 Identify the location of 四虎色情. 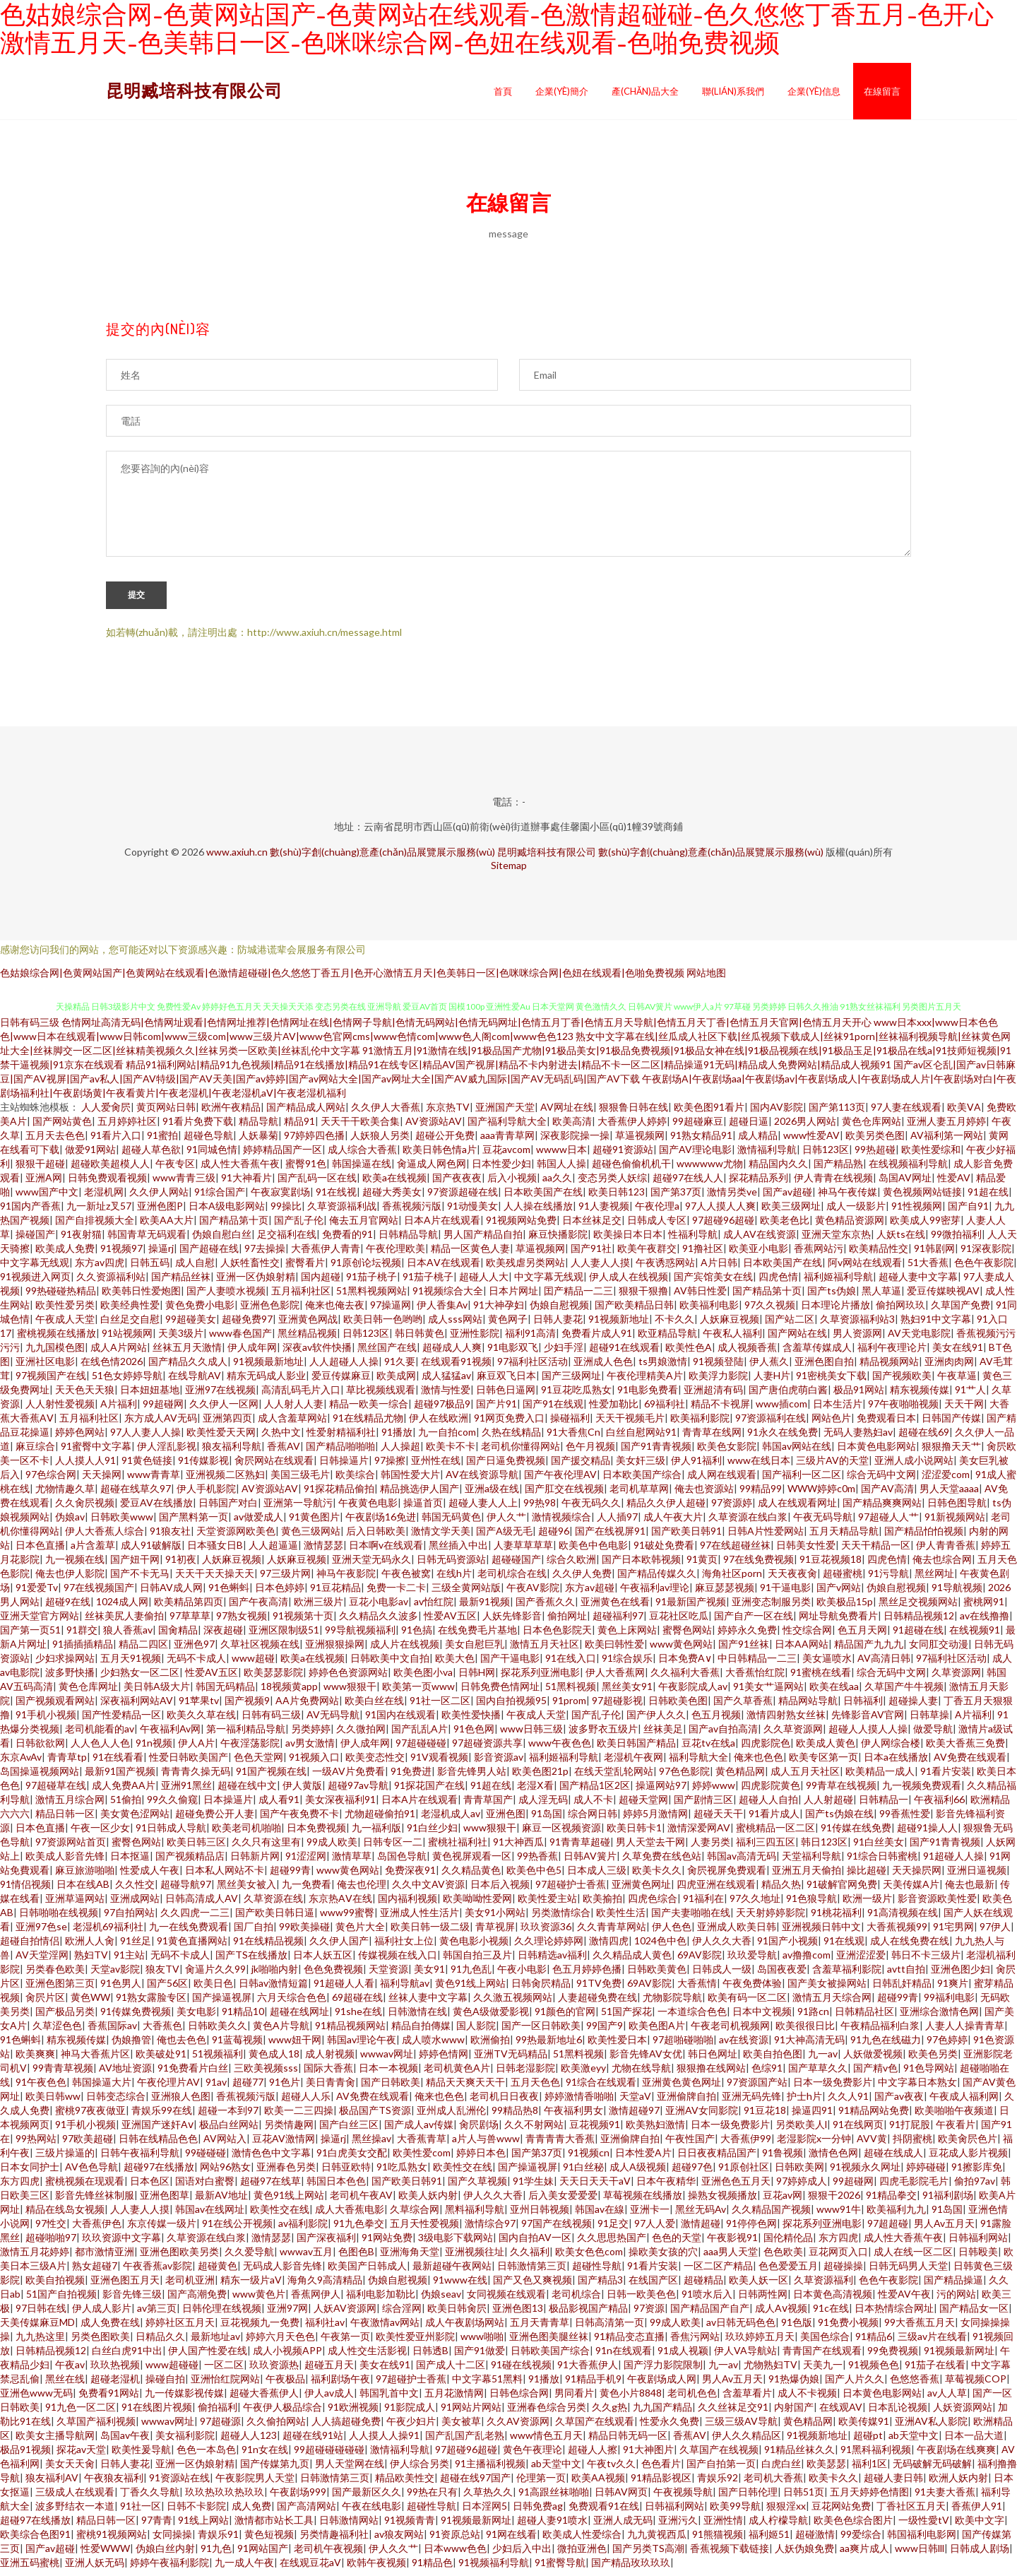
(778, 1283).